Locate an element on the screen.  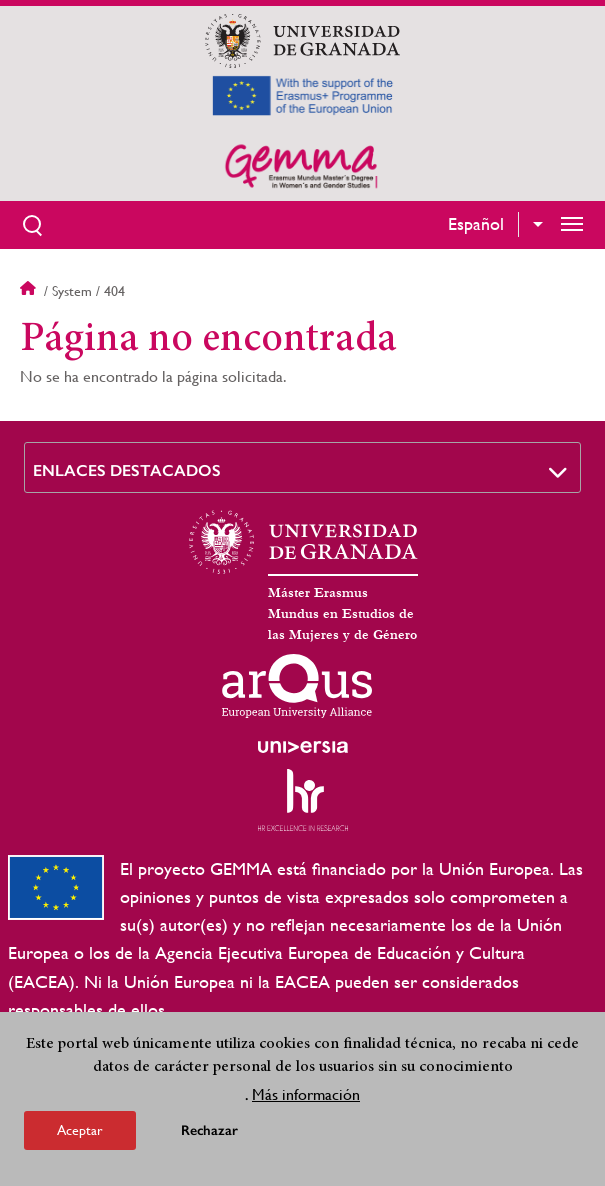
Más información is located at coordinates (306, 1096).